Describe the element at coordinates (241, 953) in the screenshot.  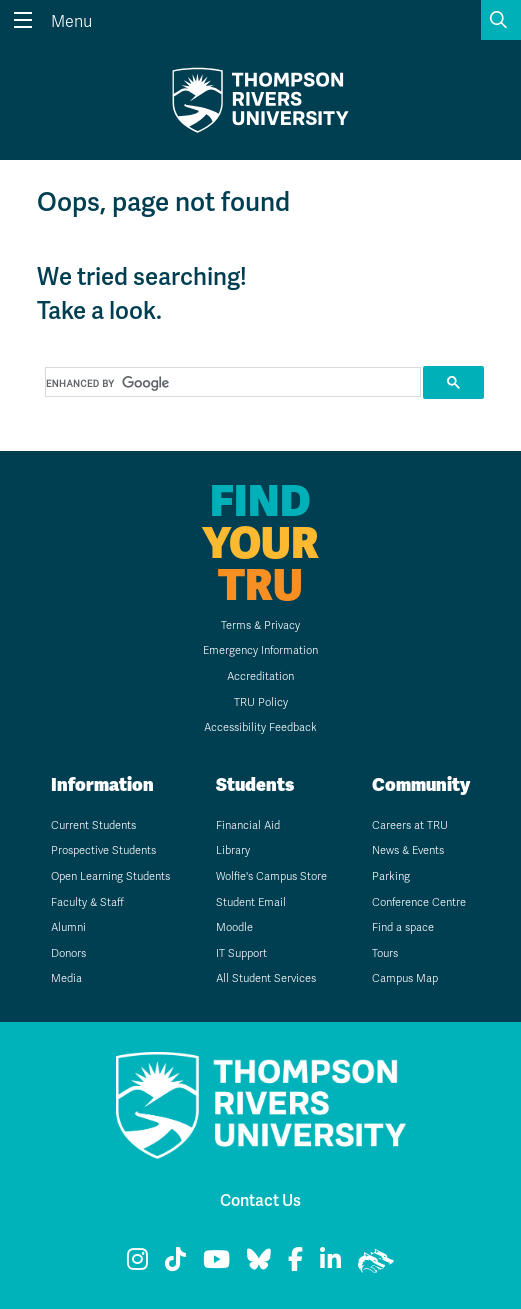
I see `IT Support` at that location.